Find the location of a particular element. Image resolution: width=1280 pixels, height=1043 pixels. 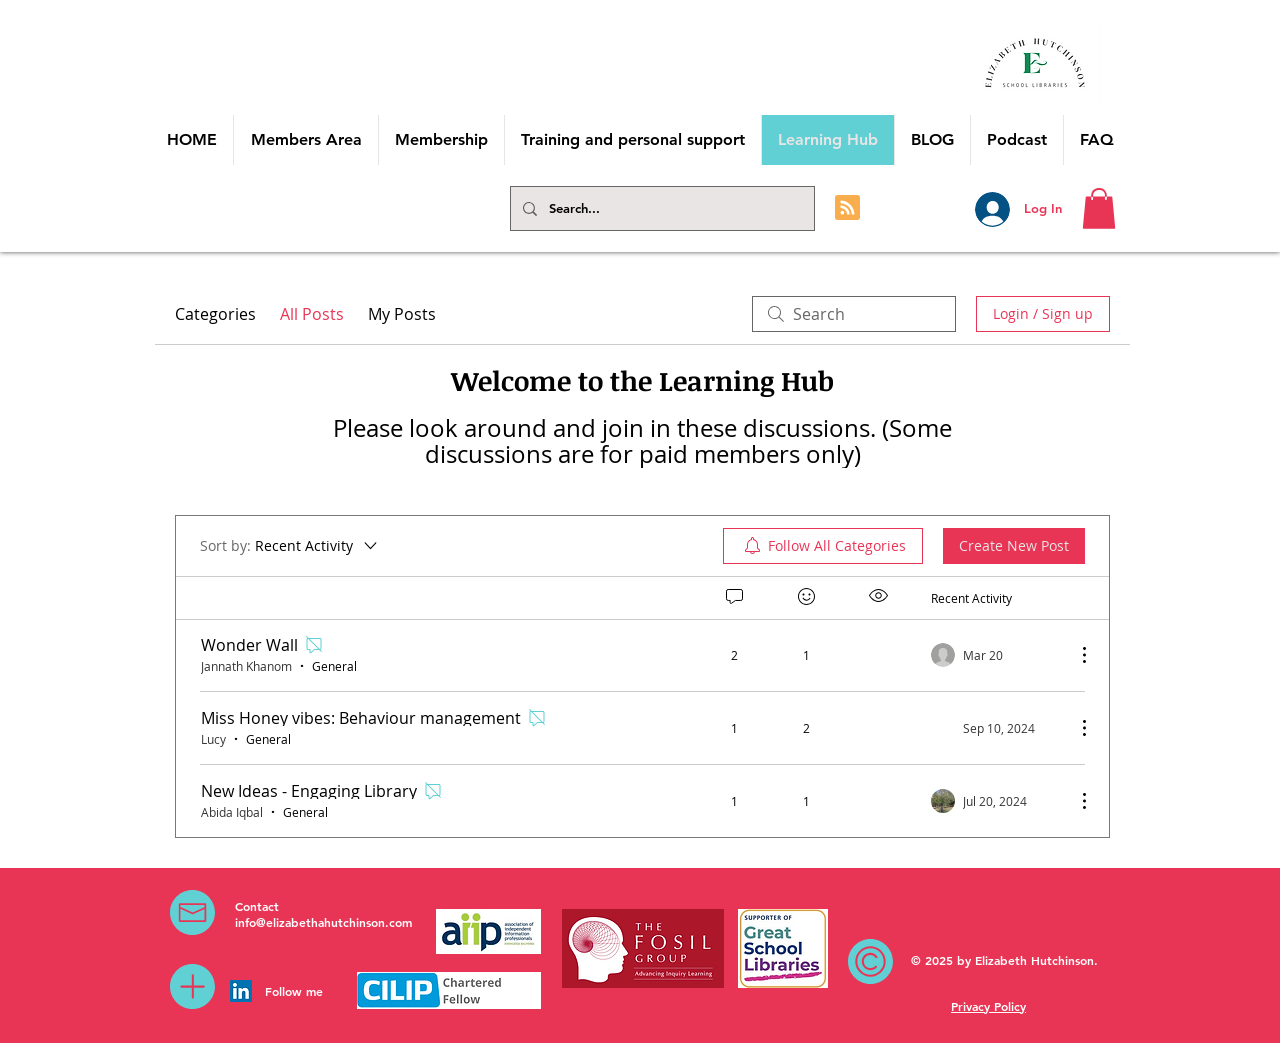

[Sort by:] is located at coordinates (290, 546).